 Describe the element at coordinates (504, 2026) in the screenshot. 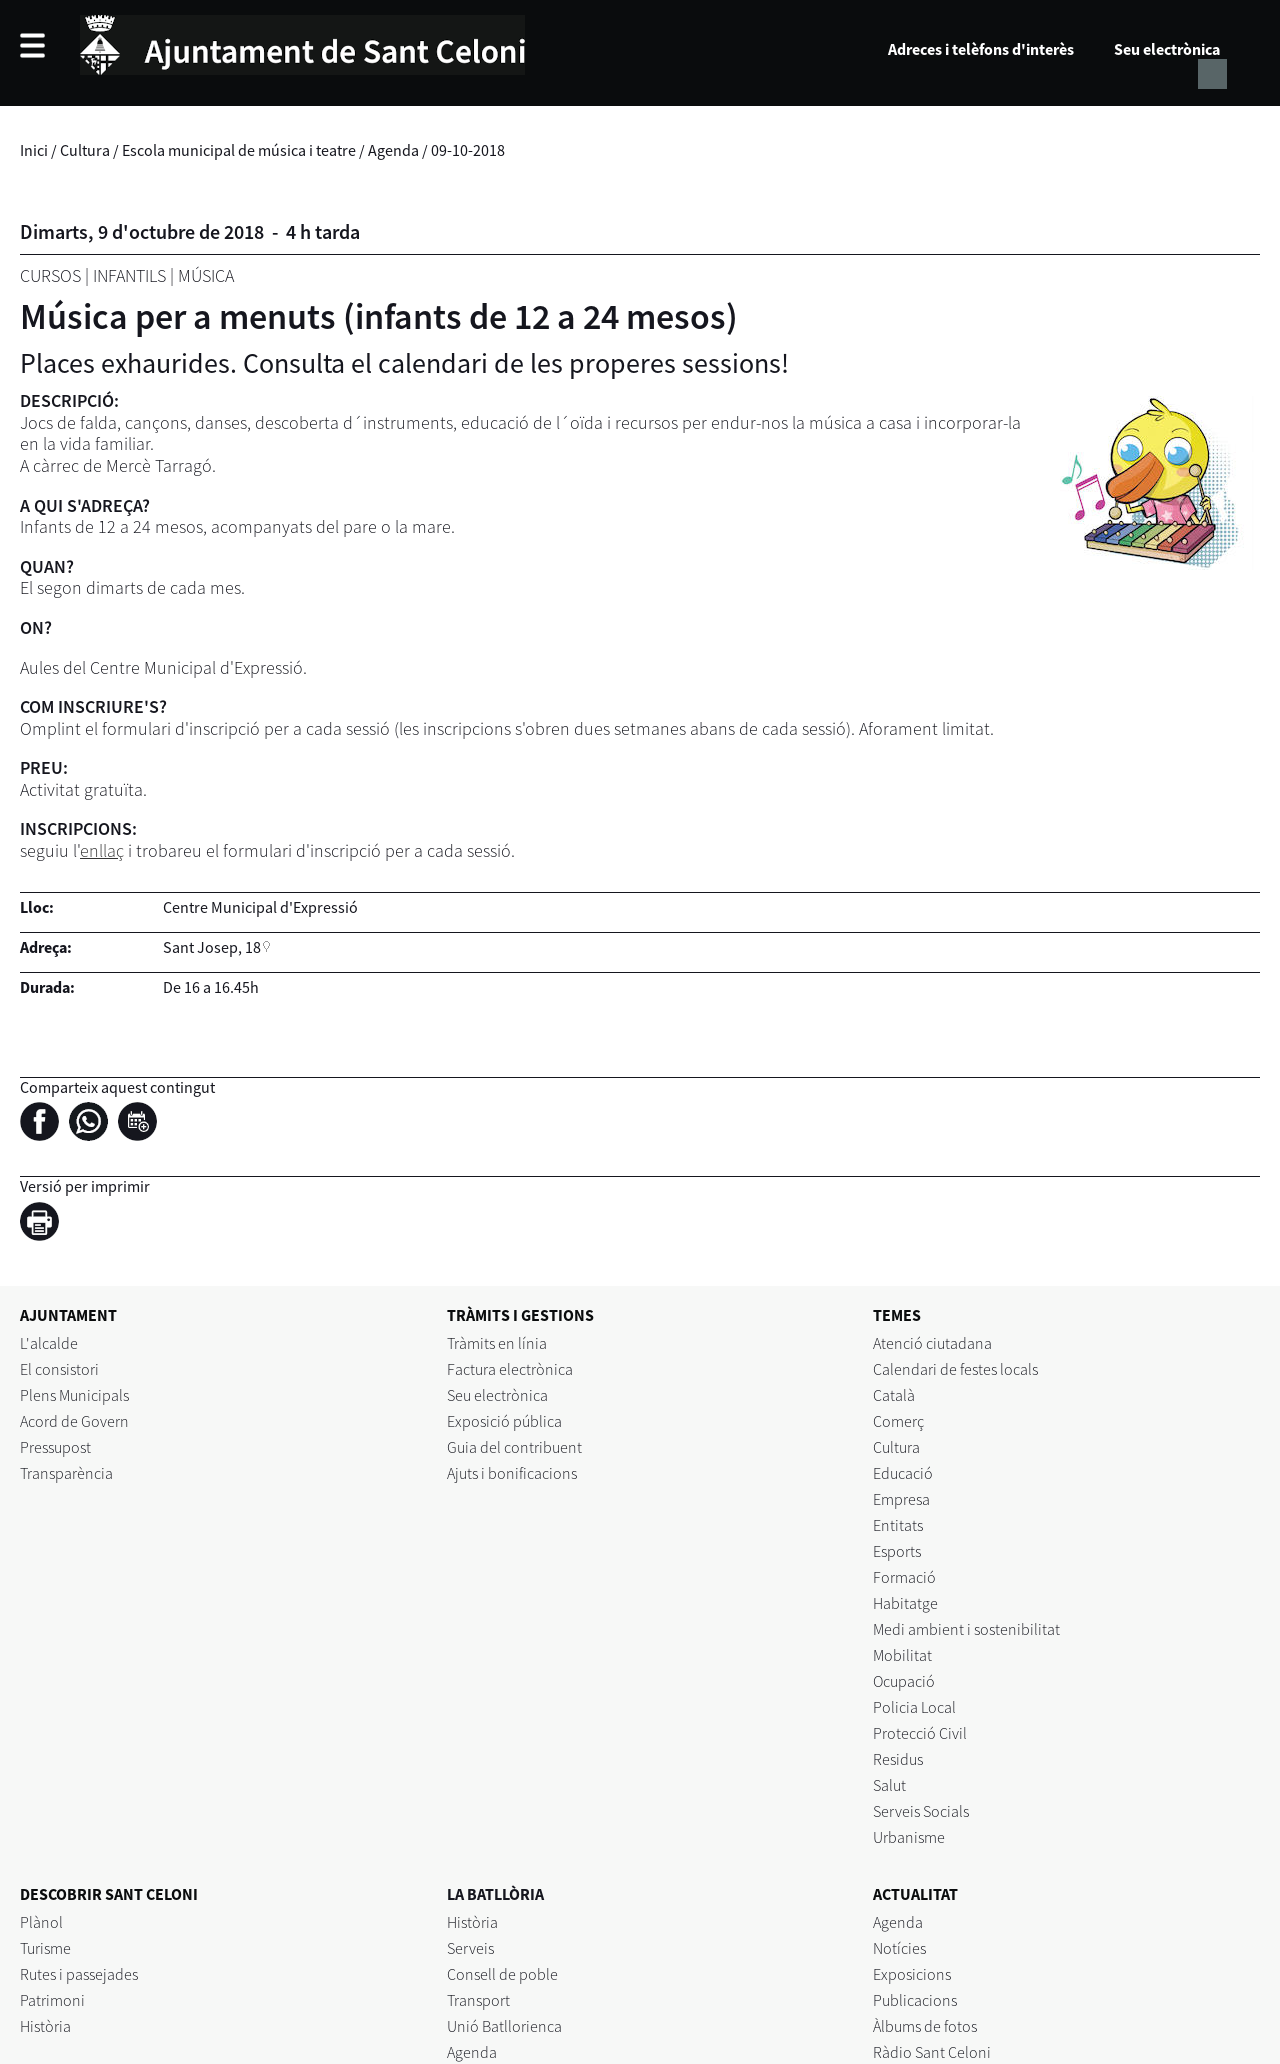

I see `Unió Batllorienca` at that location.